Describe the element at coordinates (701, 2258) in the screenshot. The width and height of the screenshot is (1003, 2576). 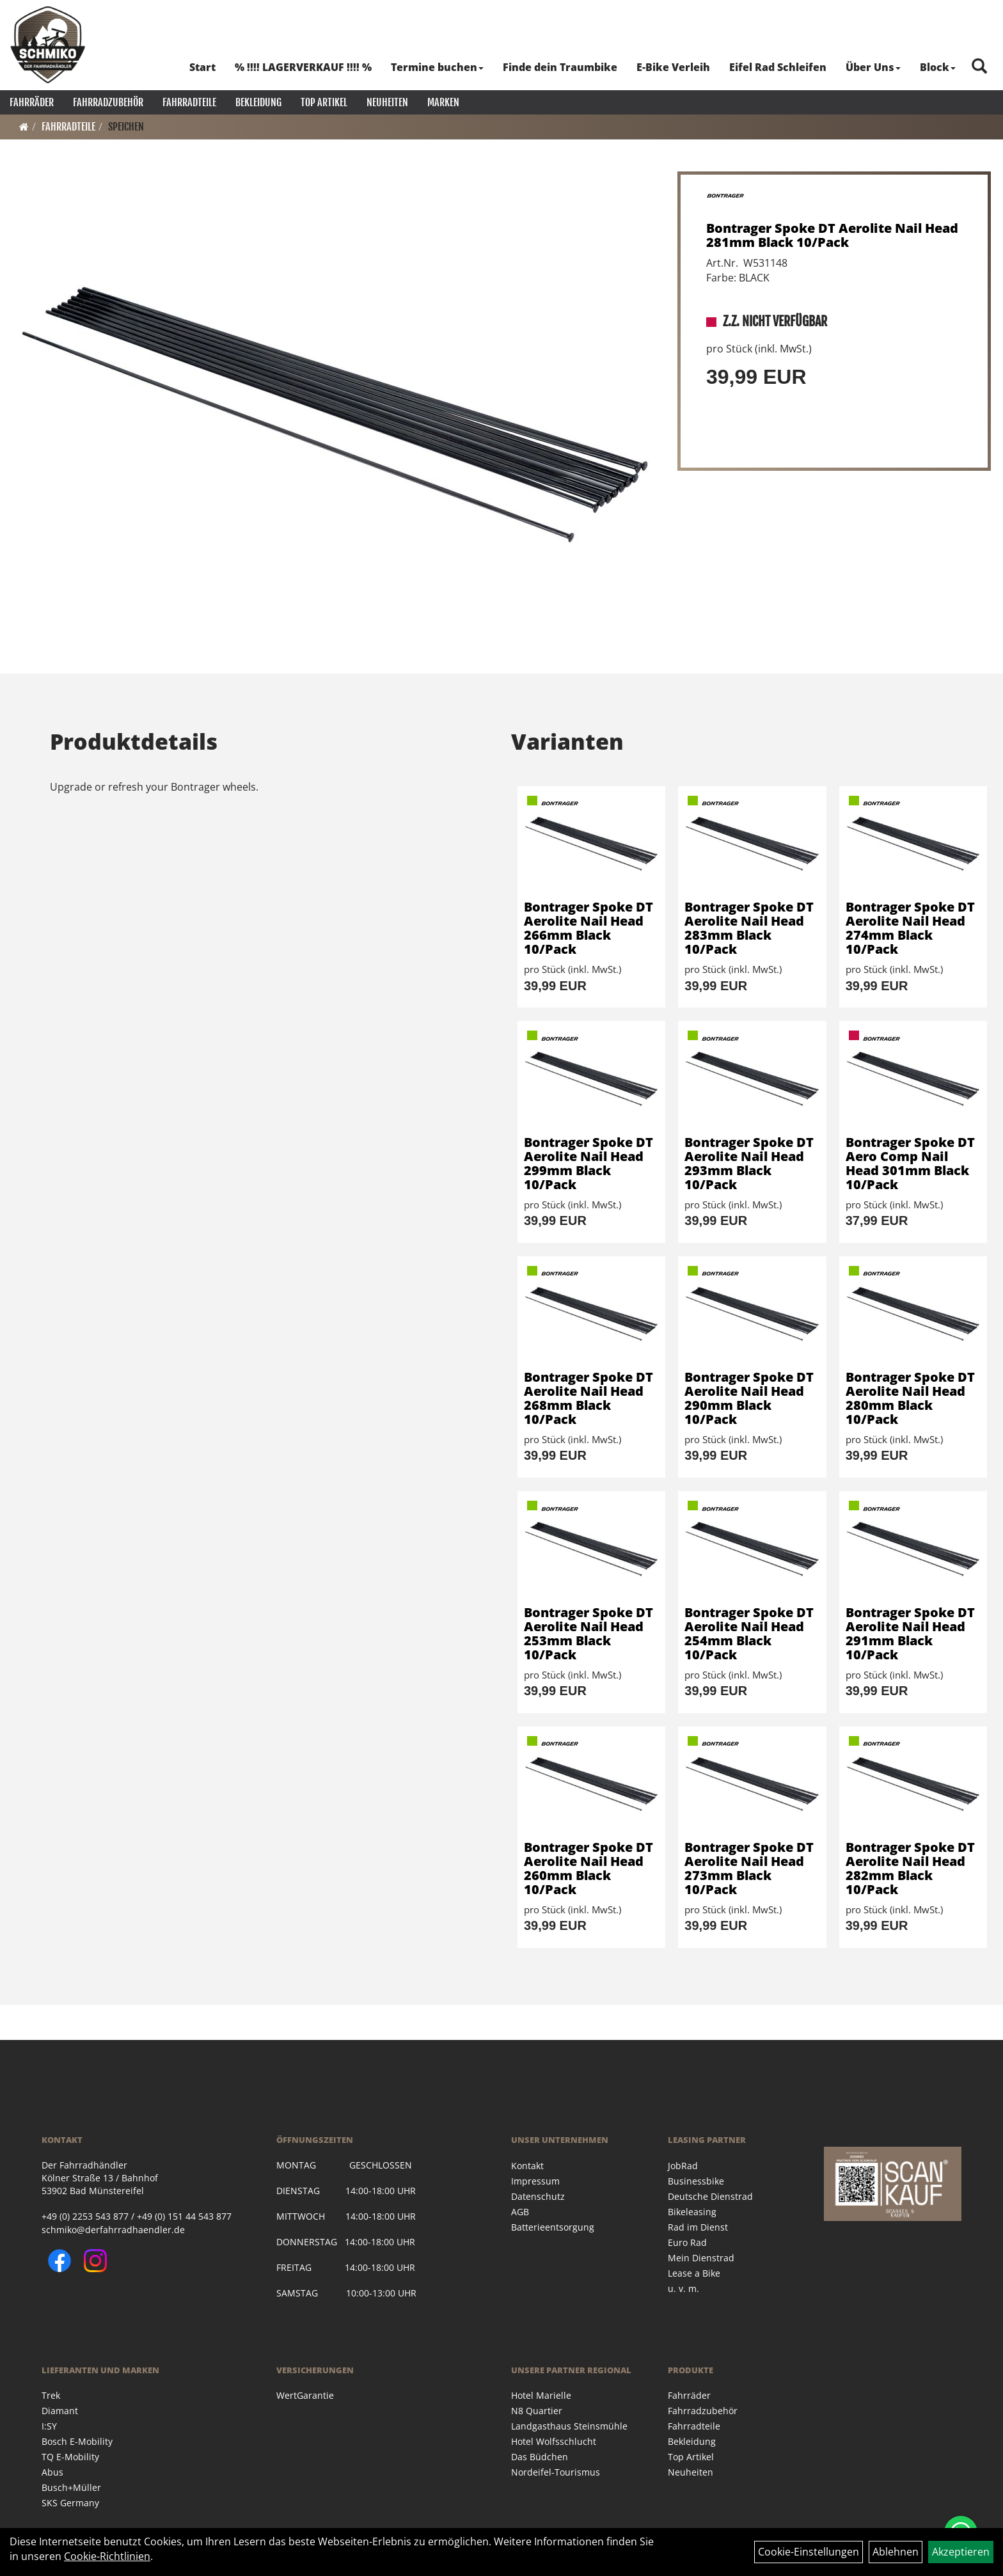
I see `Mein Dienstrad` at that location.